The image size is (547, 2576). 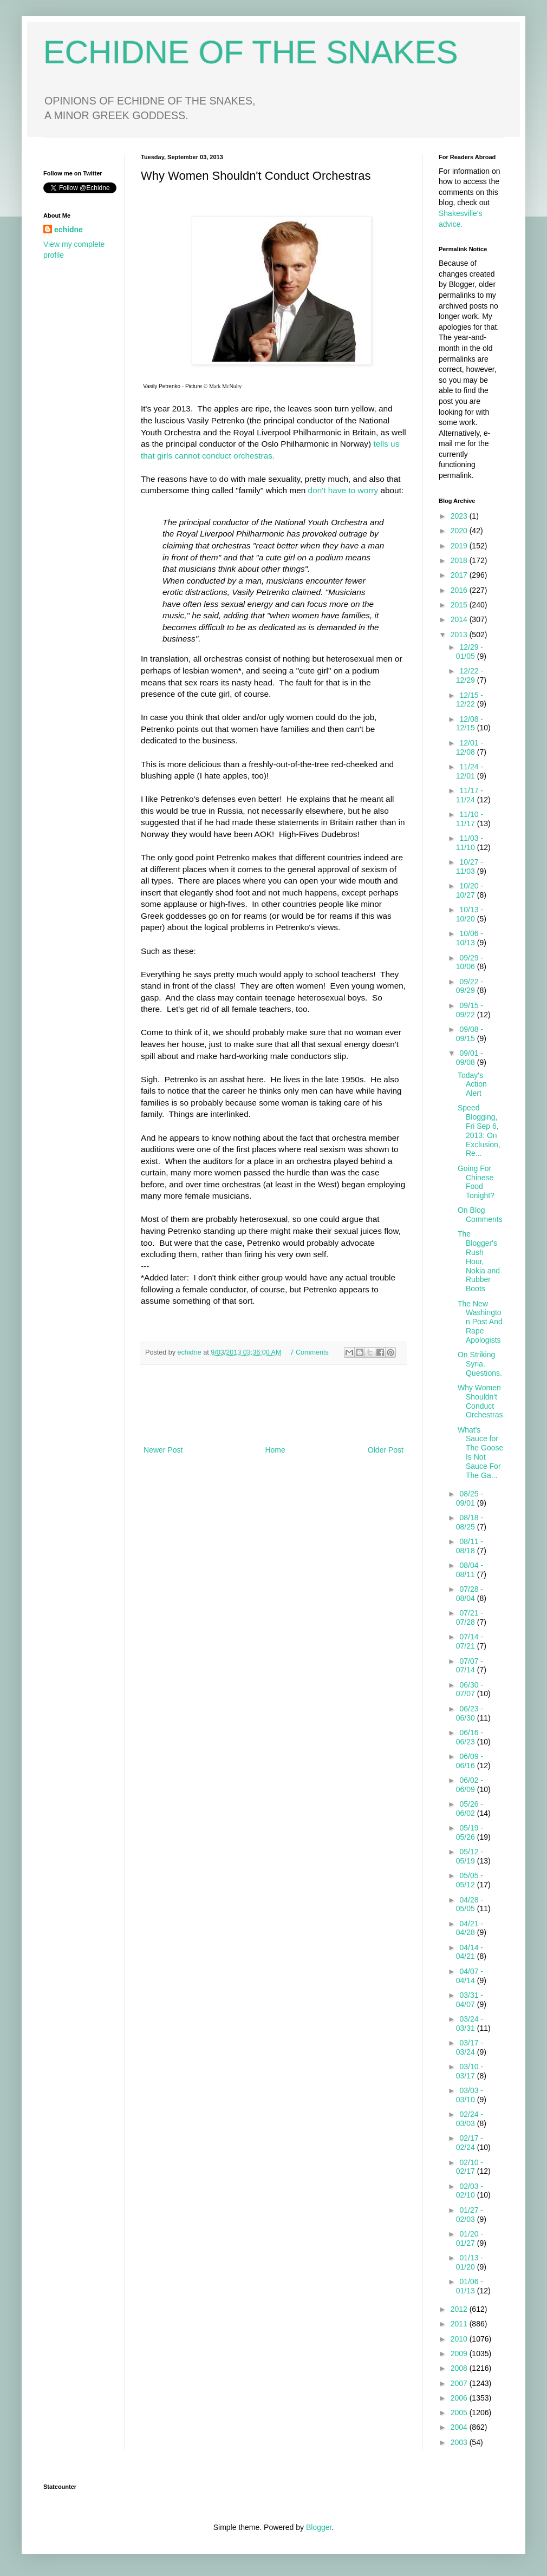 What do you see at coordinates (469, 2023) in the screenshot?
I see `03/24 - 03/31` at bounding box center [469, 2023].